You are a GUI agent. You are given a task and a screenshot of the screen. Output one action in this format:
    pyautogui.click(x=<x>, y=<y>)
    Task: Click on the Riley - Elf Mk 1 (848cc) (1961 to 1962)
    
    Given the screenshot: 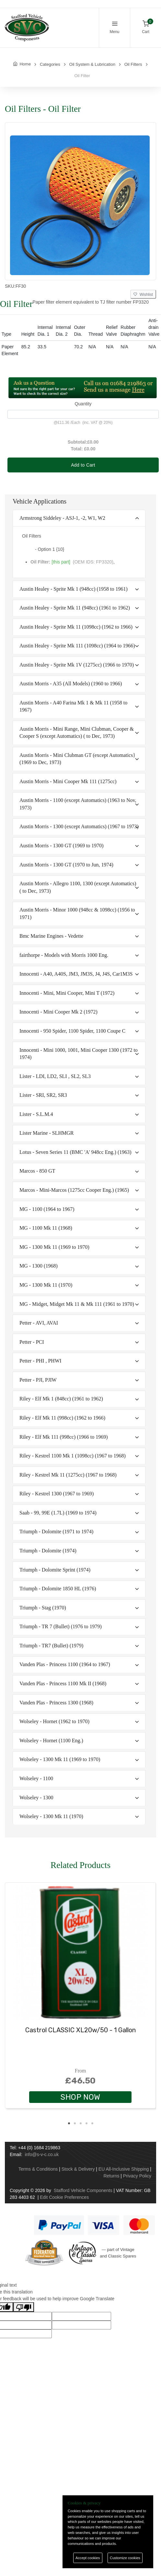 What is the action you would take?
    pyautogui.click(x=61, y=1398)
    